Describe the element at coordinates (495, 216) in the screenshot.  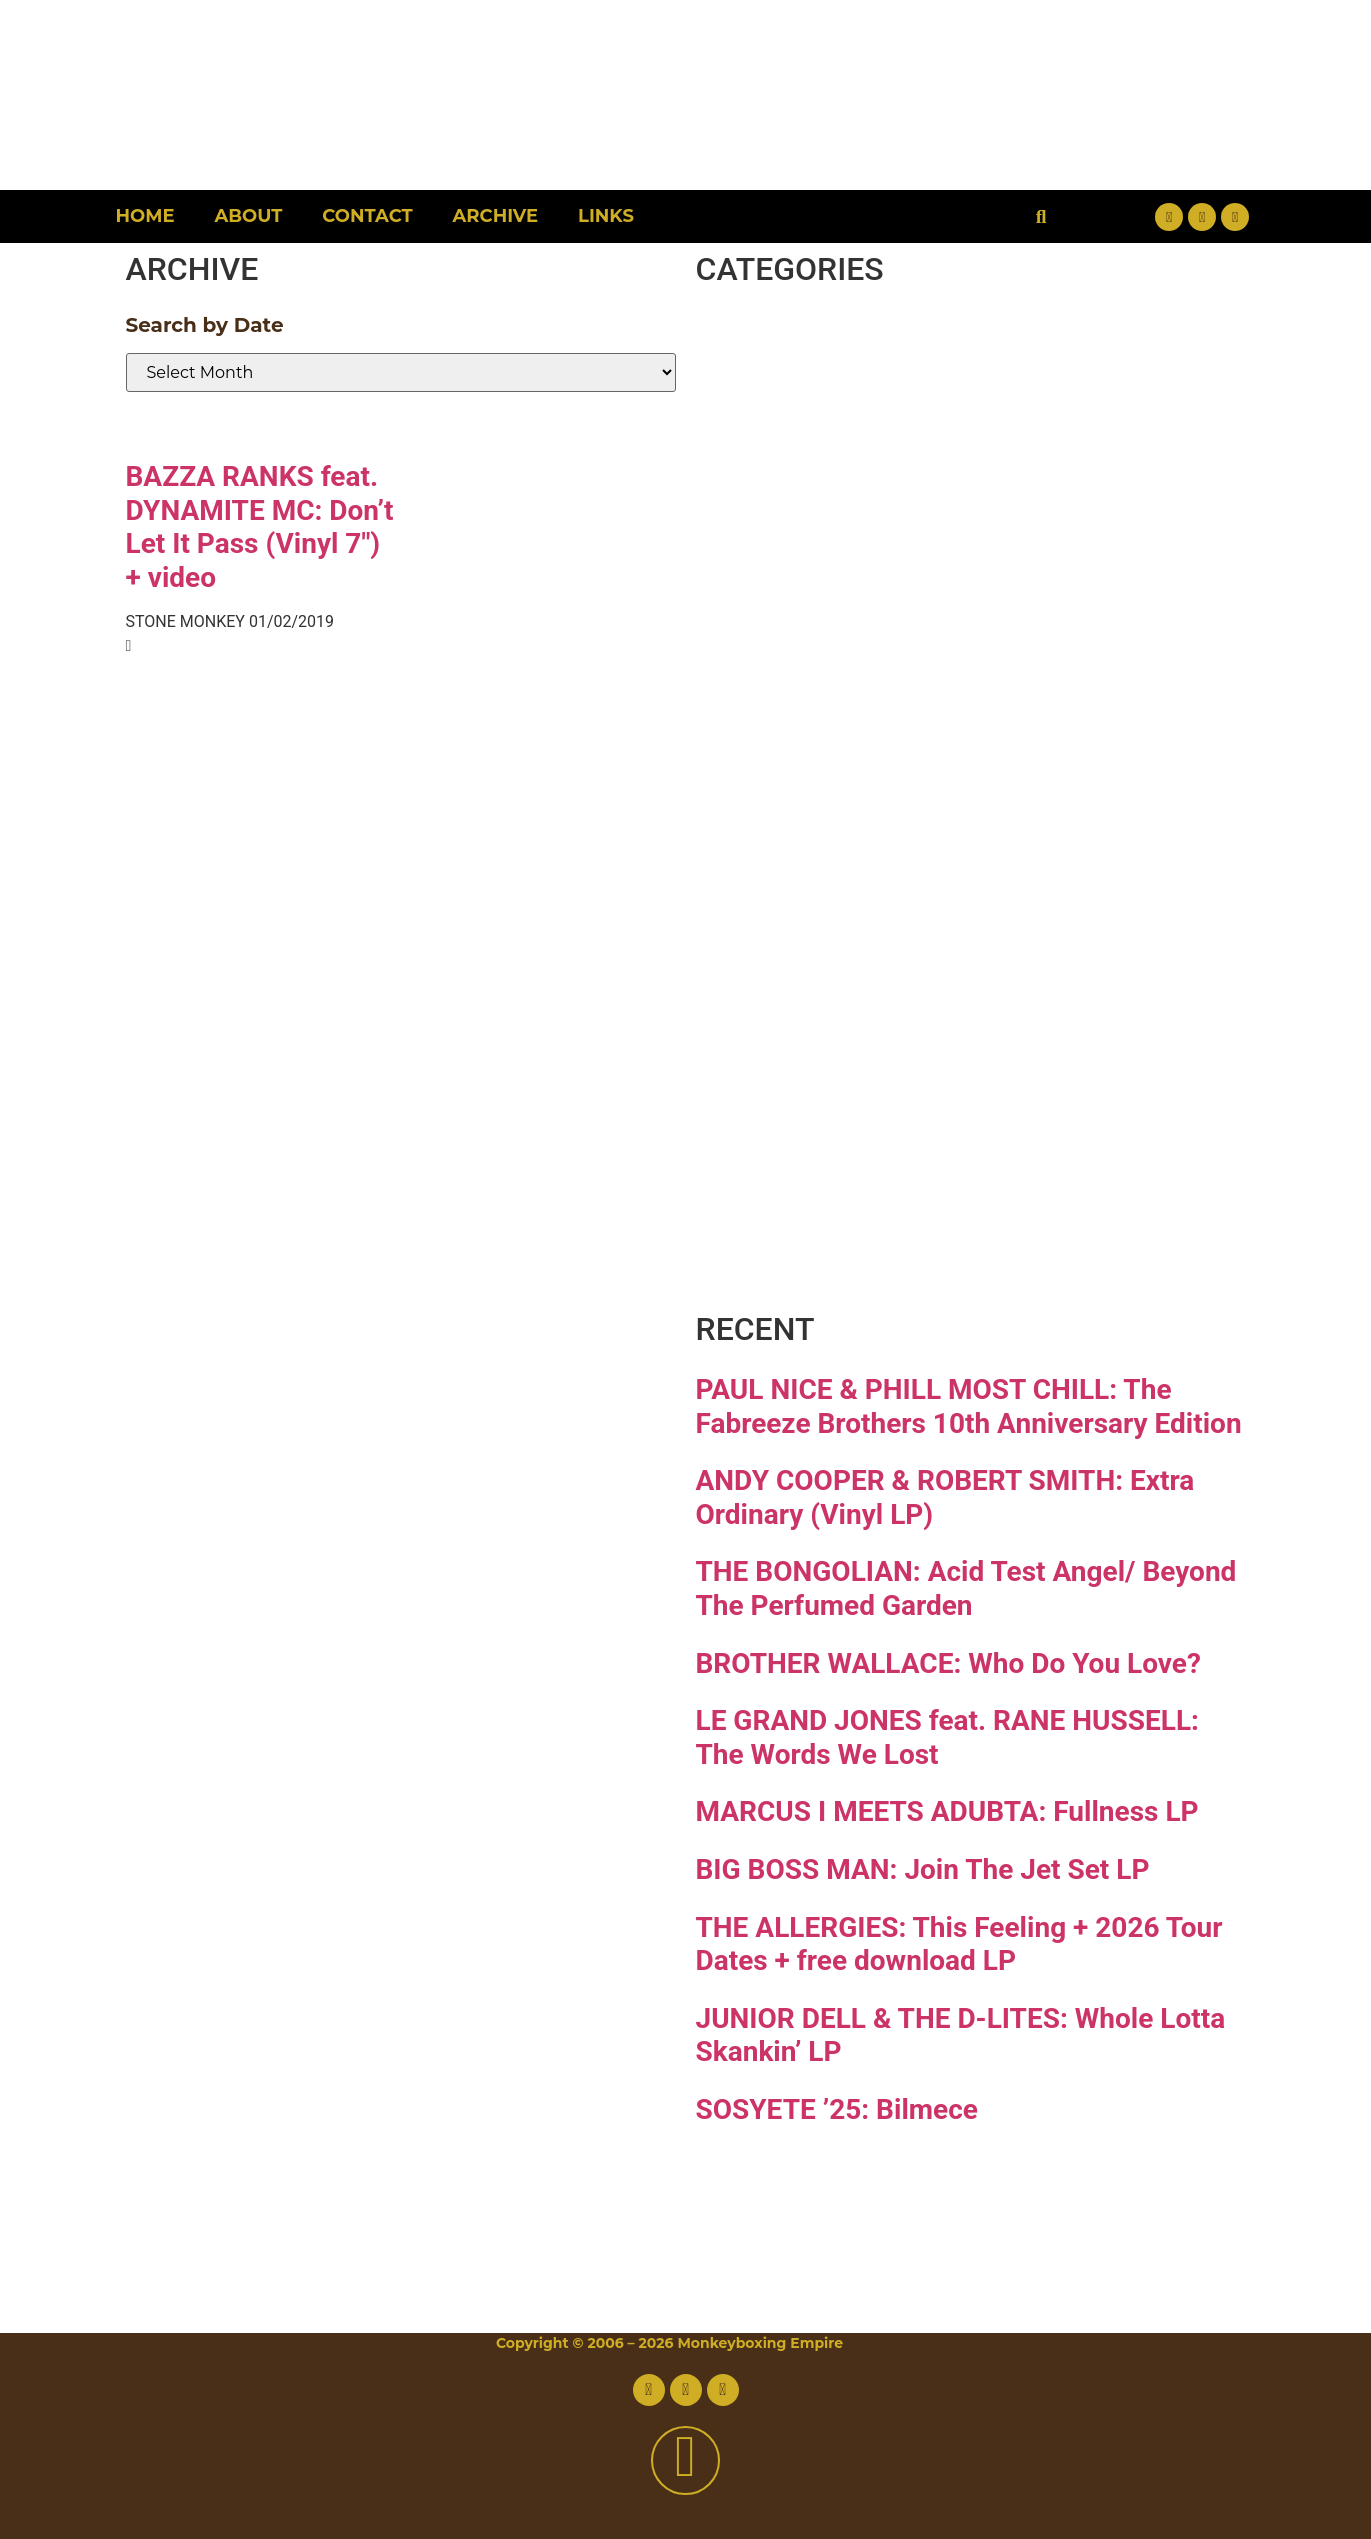
I see `Archive` at that location.